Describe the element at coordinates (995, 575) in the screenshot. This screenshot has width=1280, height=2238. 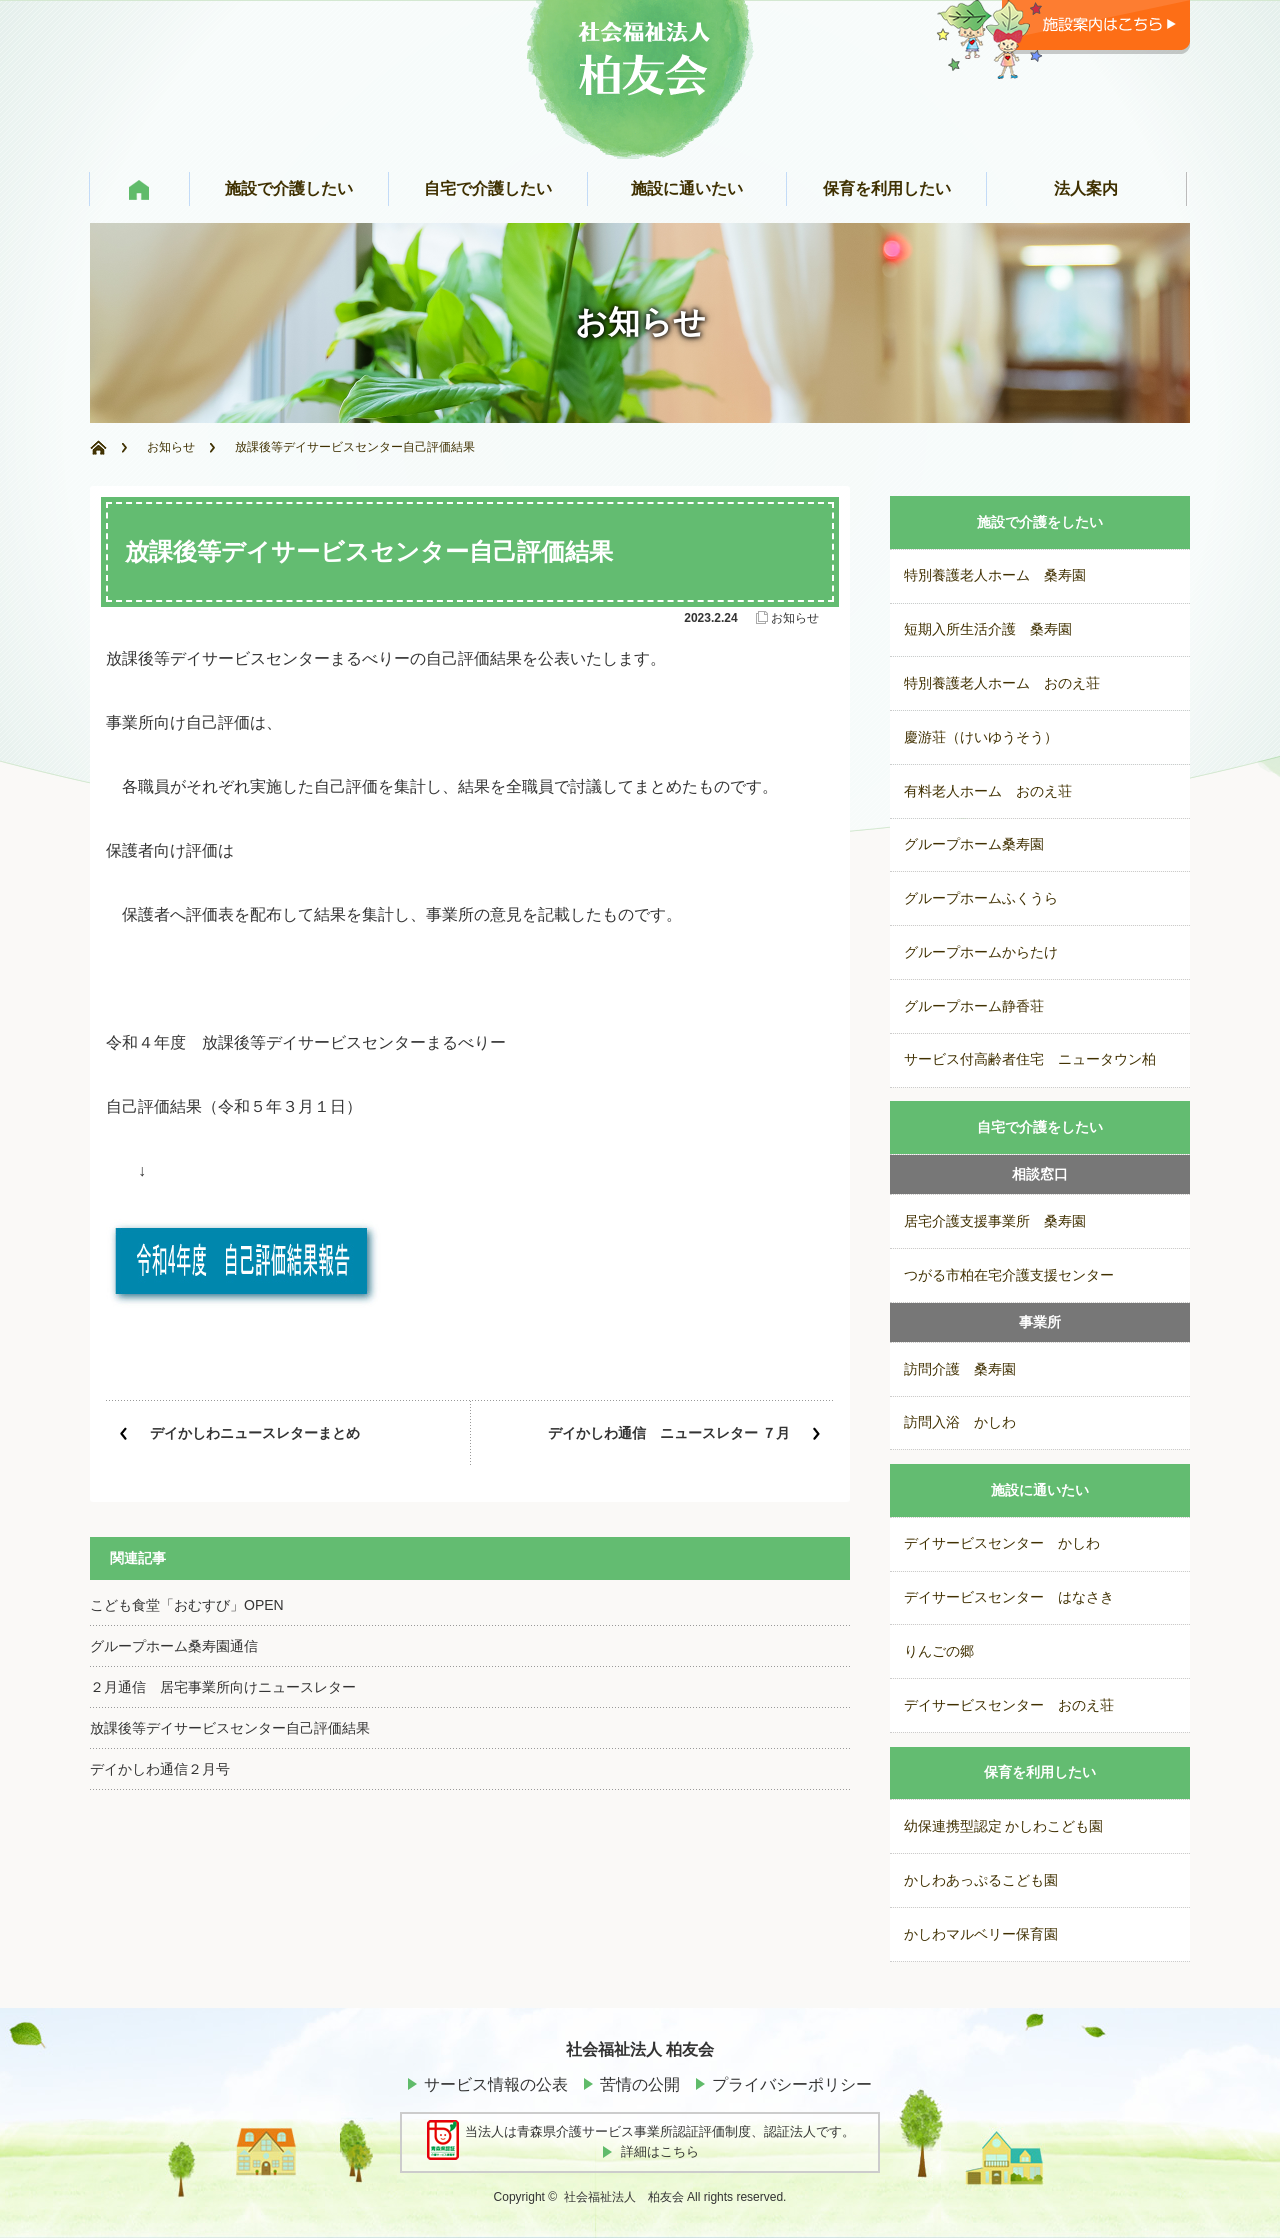
I see `特別養護老人ホーム 桑寿園` at that location.